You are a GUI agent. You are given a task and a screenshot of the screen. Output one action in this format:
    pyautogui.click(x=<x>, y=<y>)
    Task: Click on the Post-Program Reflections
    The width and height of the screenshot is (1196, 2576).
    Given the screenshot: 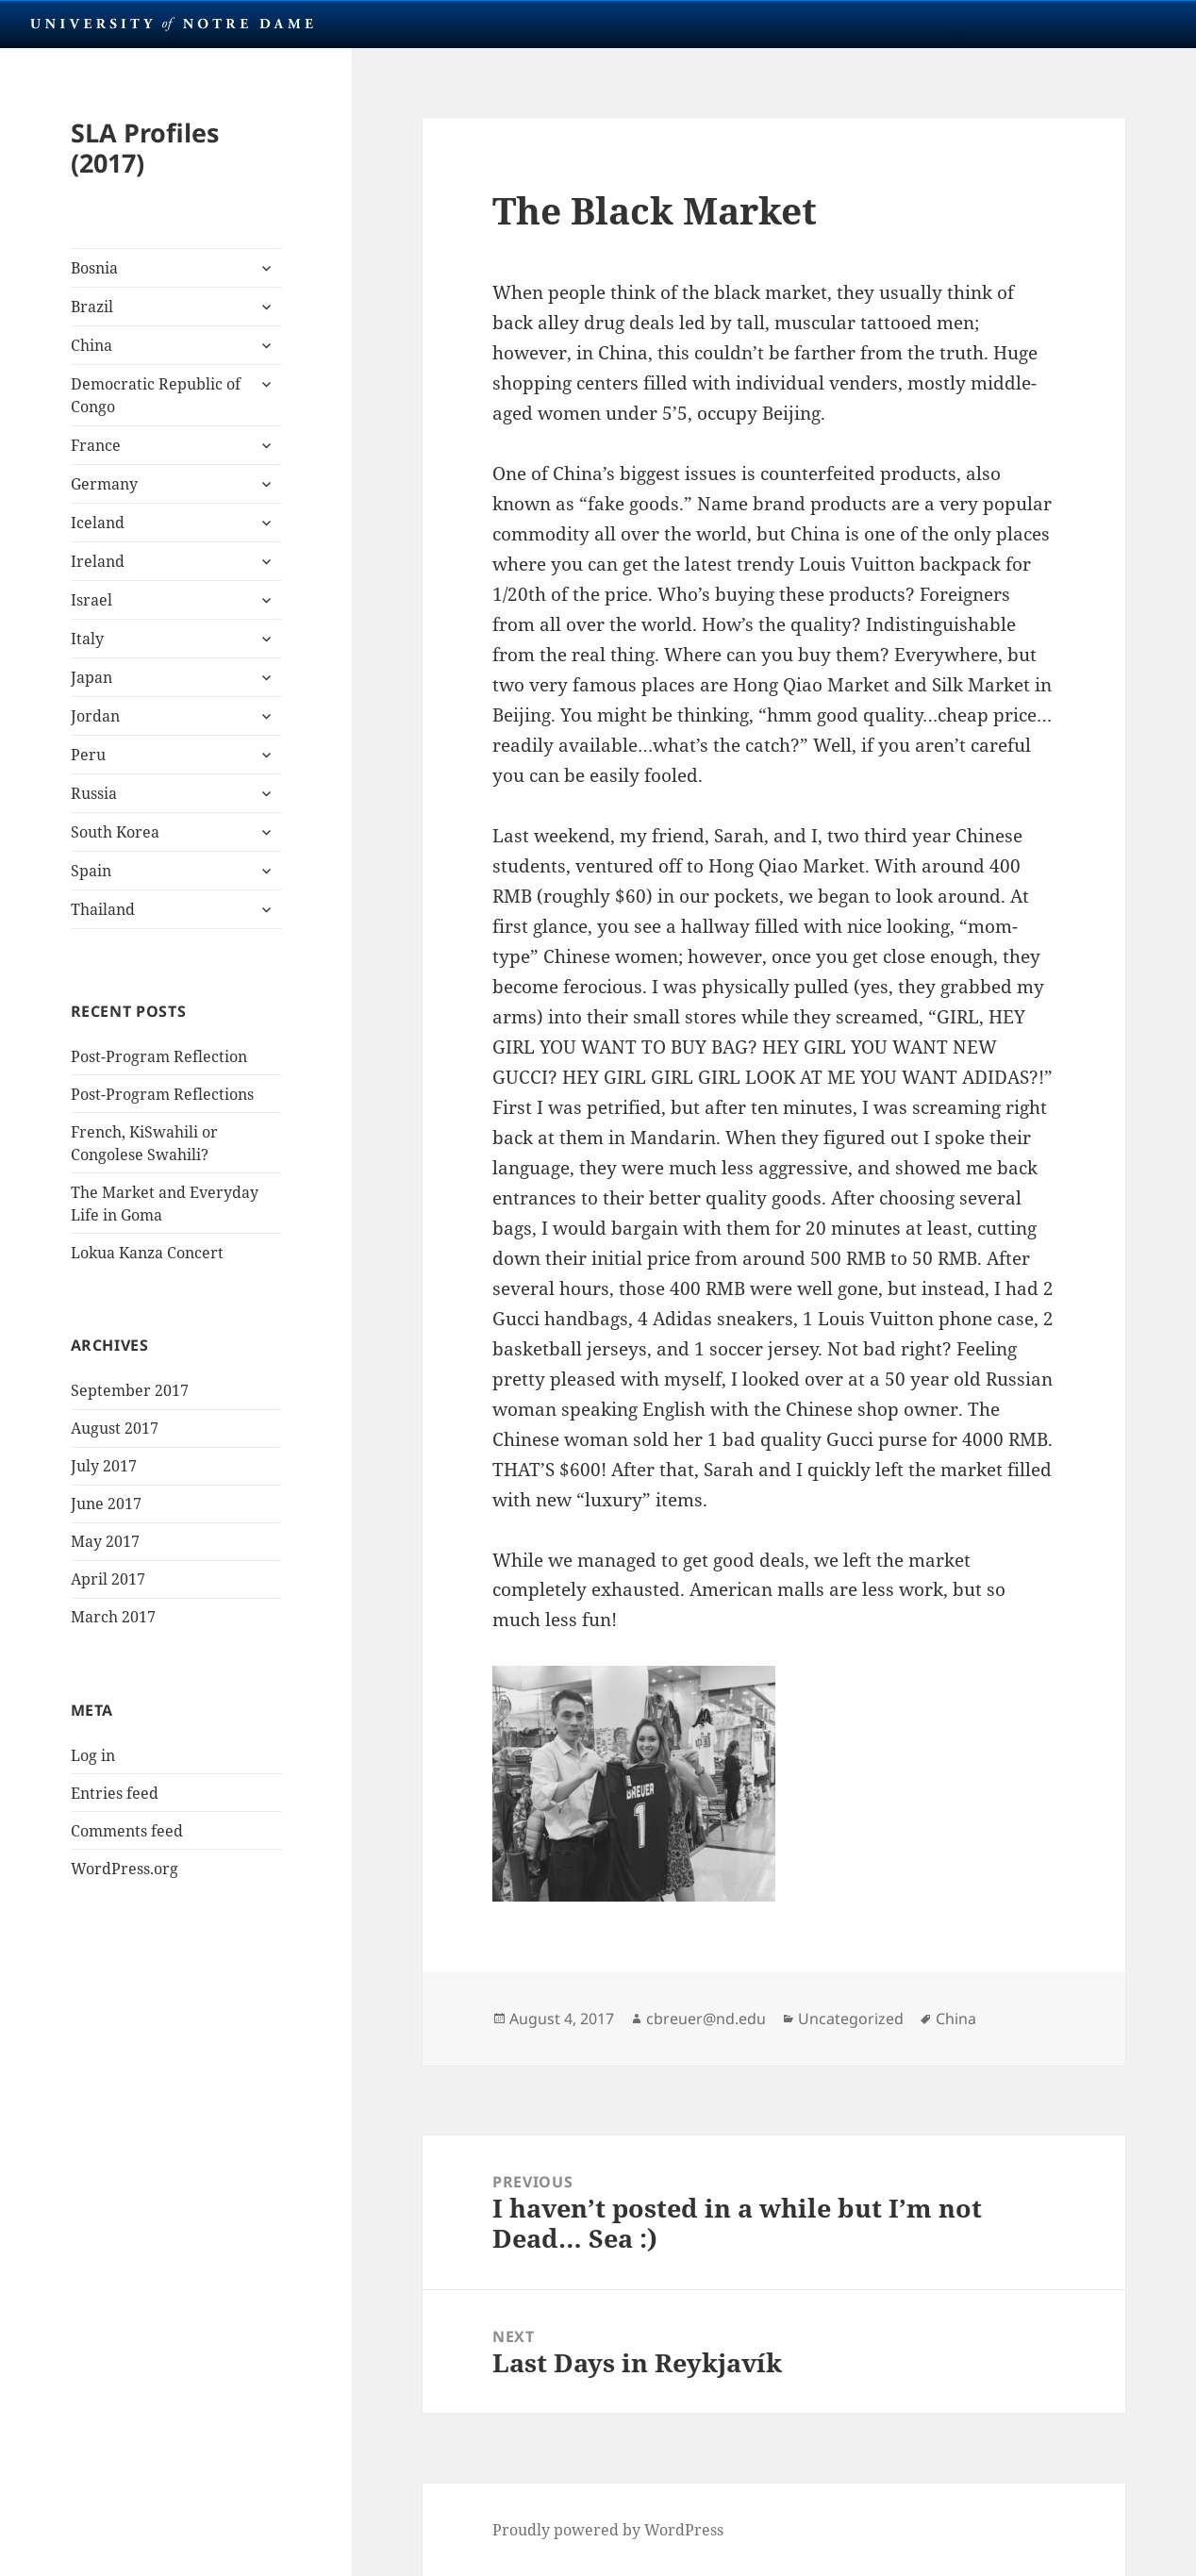 What is the action you would take?
    pyautogui.click(x=162, y=1094)
    